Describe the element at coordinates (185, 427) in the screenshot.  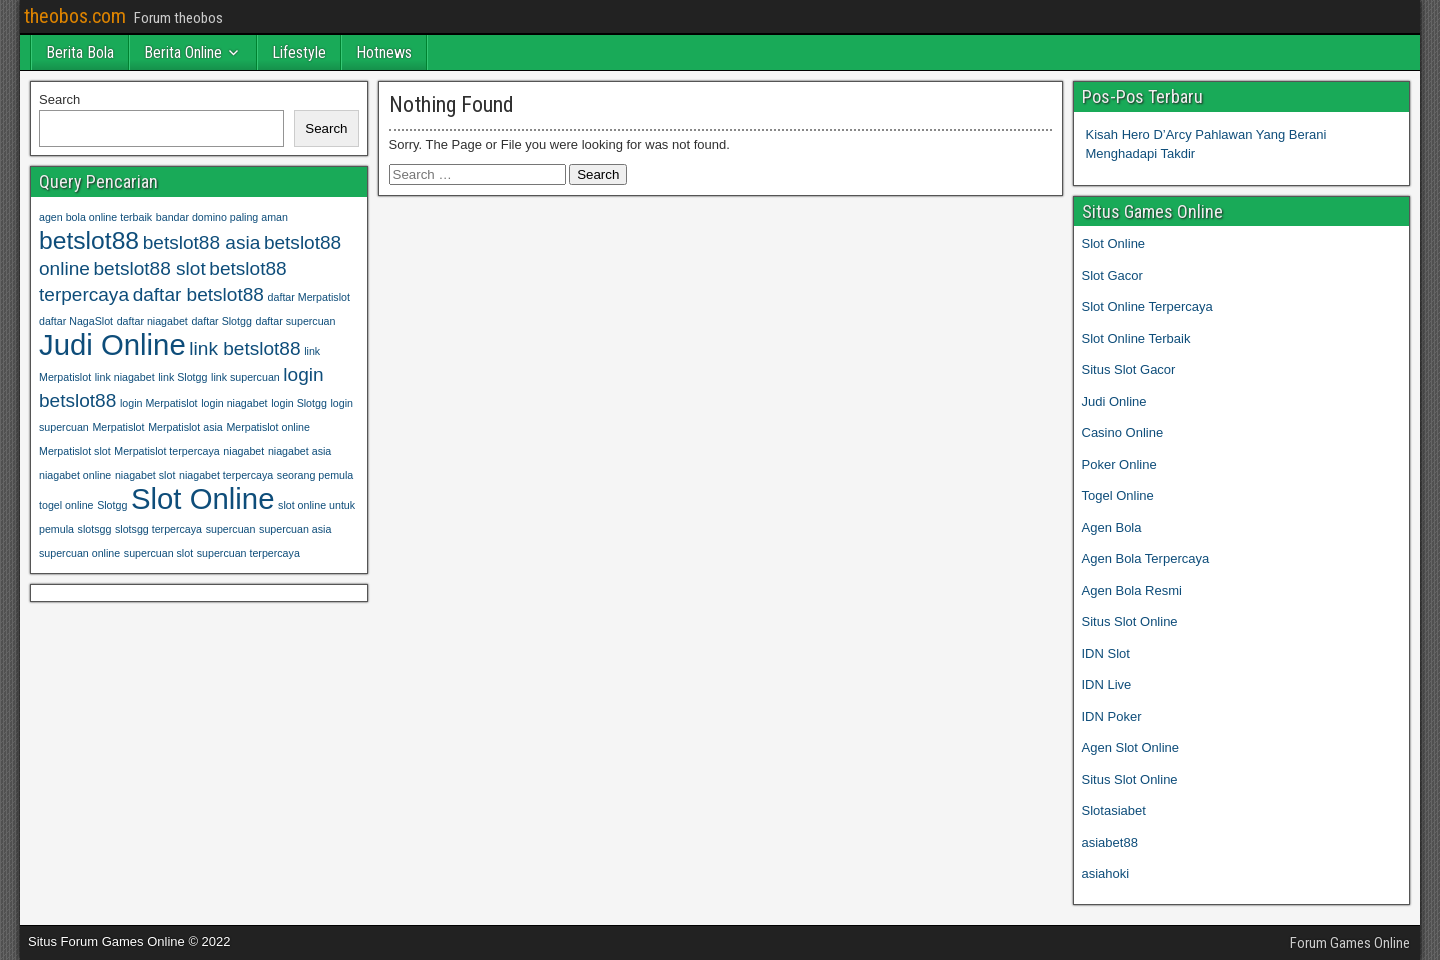
I see `Merpatislot asia [Merpatislot asia (1 item)]` at that location.